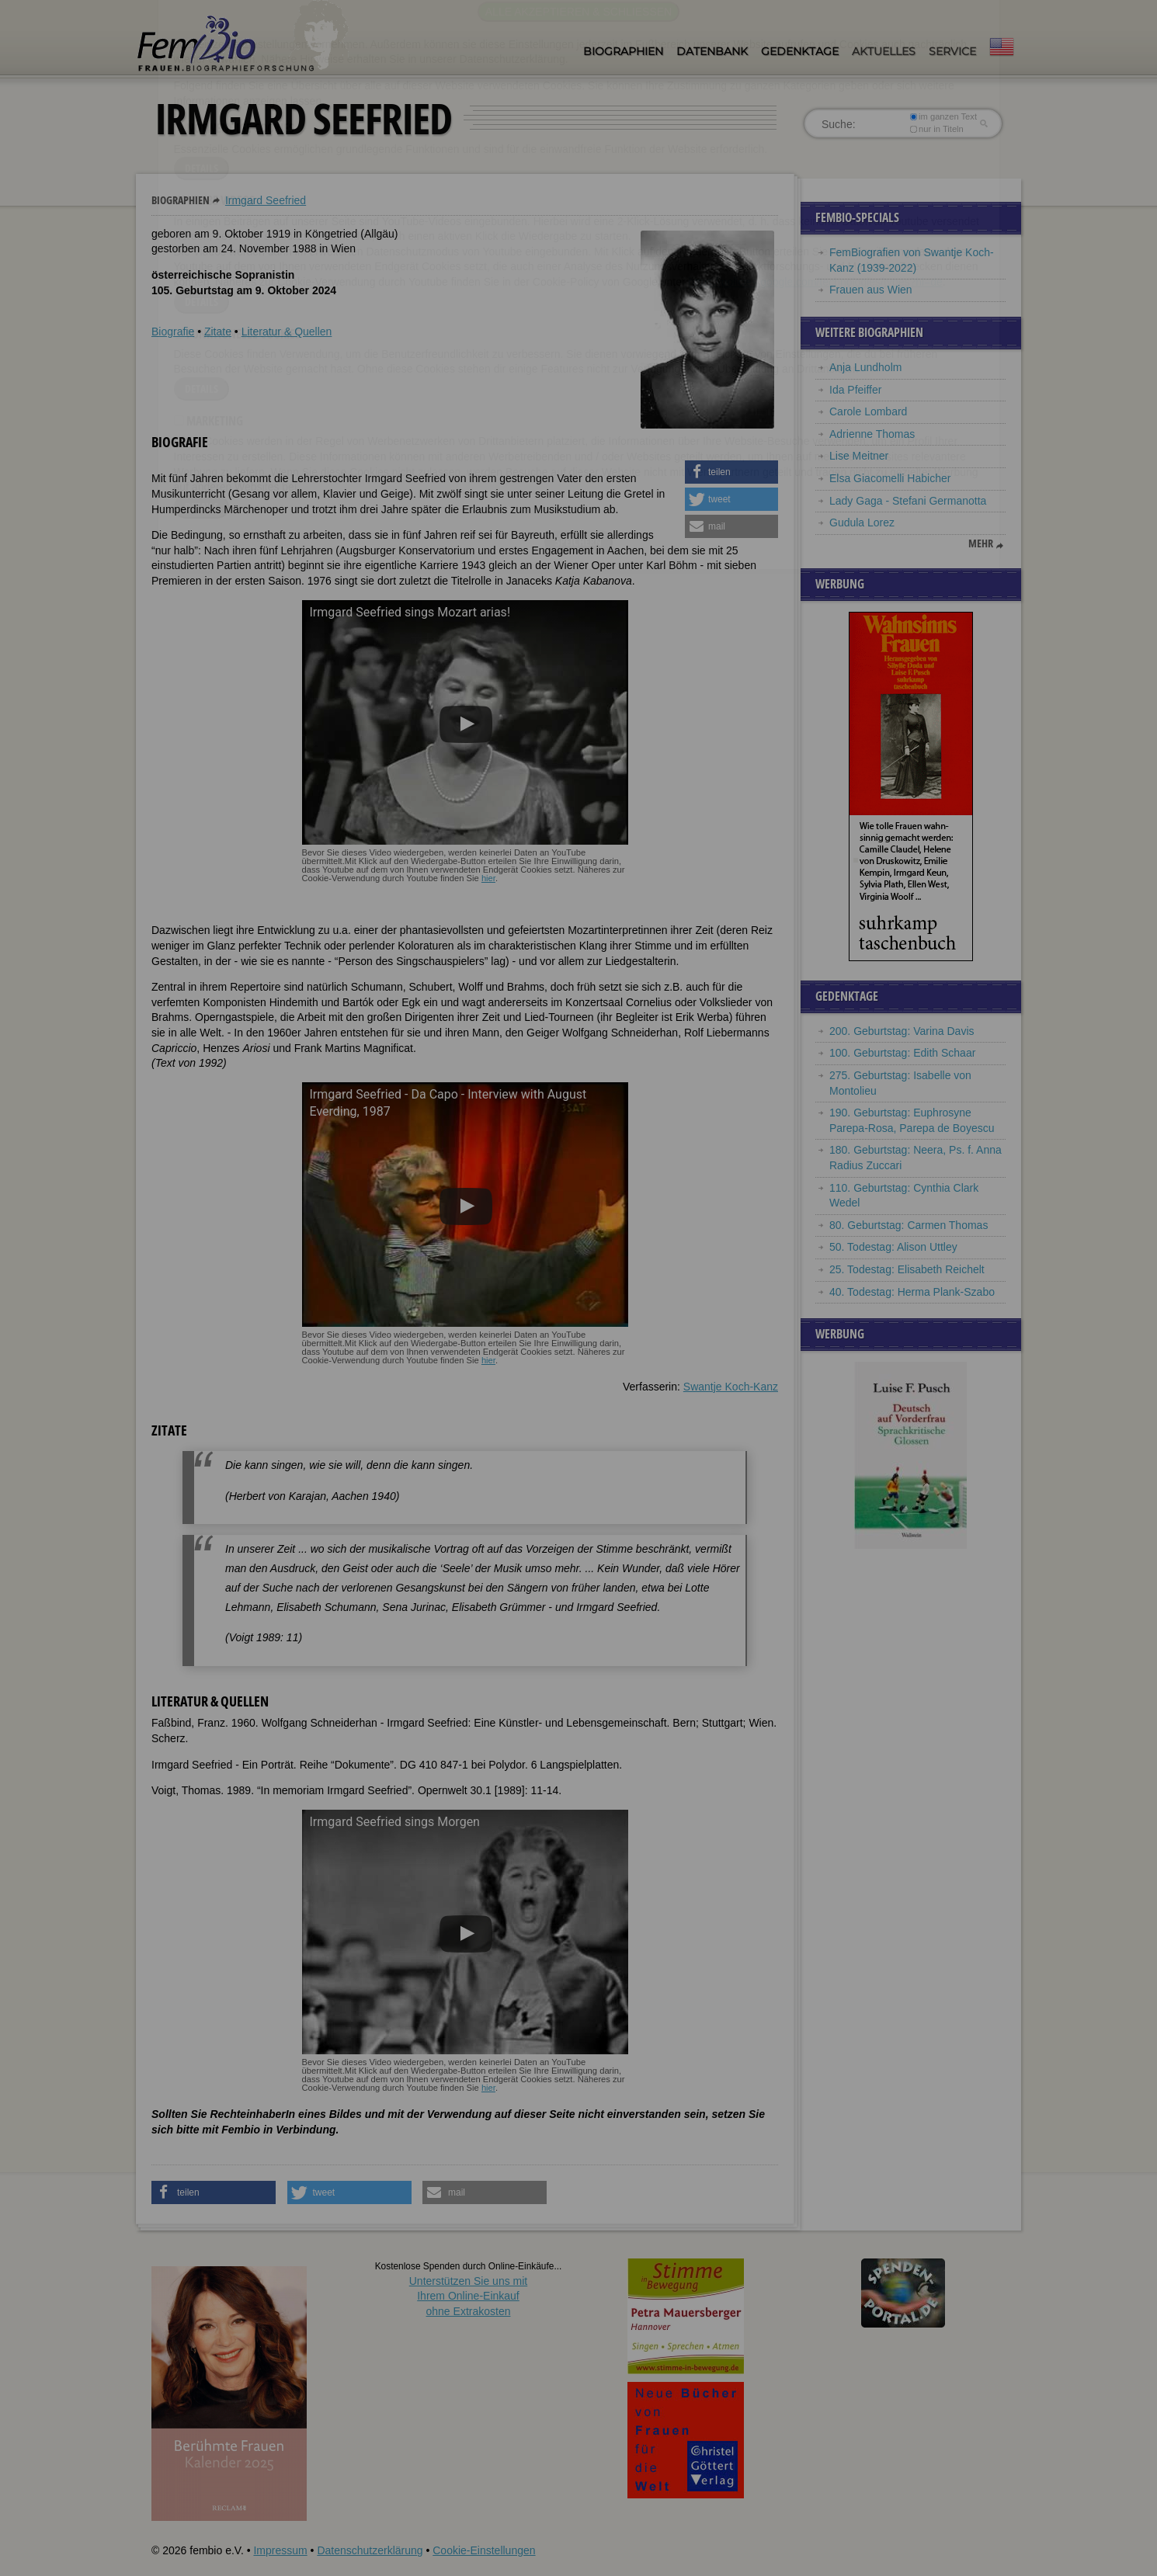 Image resolution: width=1157 pixels, height=2576 pixels. What do you see at coordinates (912, 1292) in the screenshot?
I see `40. Todestag: Herma Plank-Szabo` at bounding box center [912, 1292].